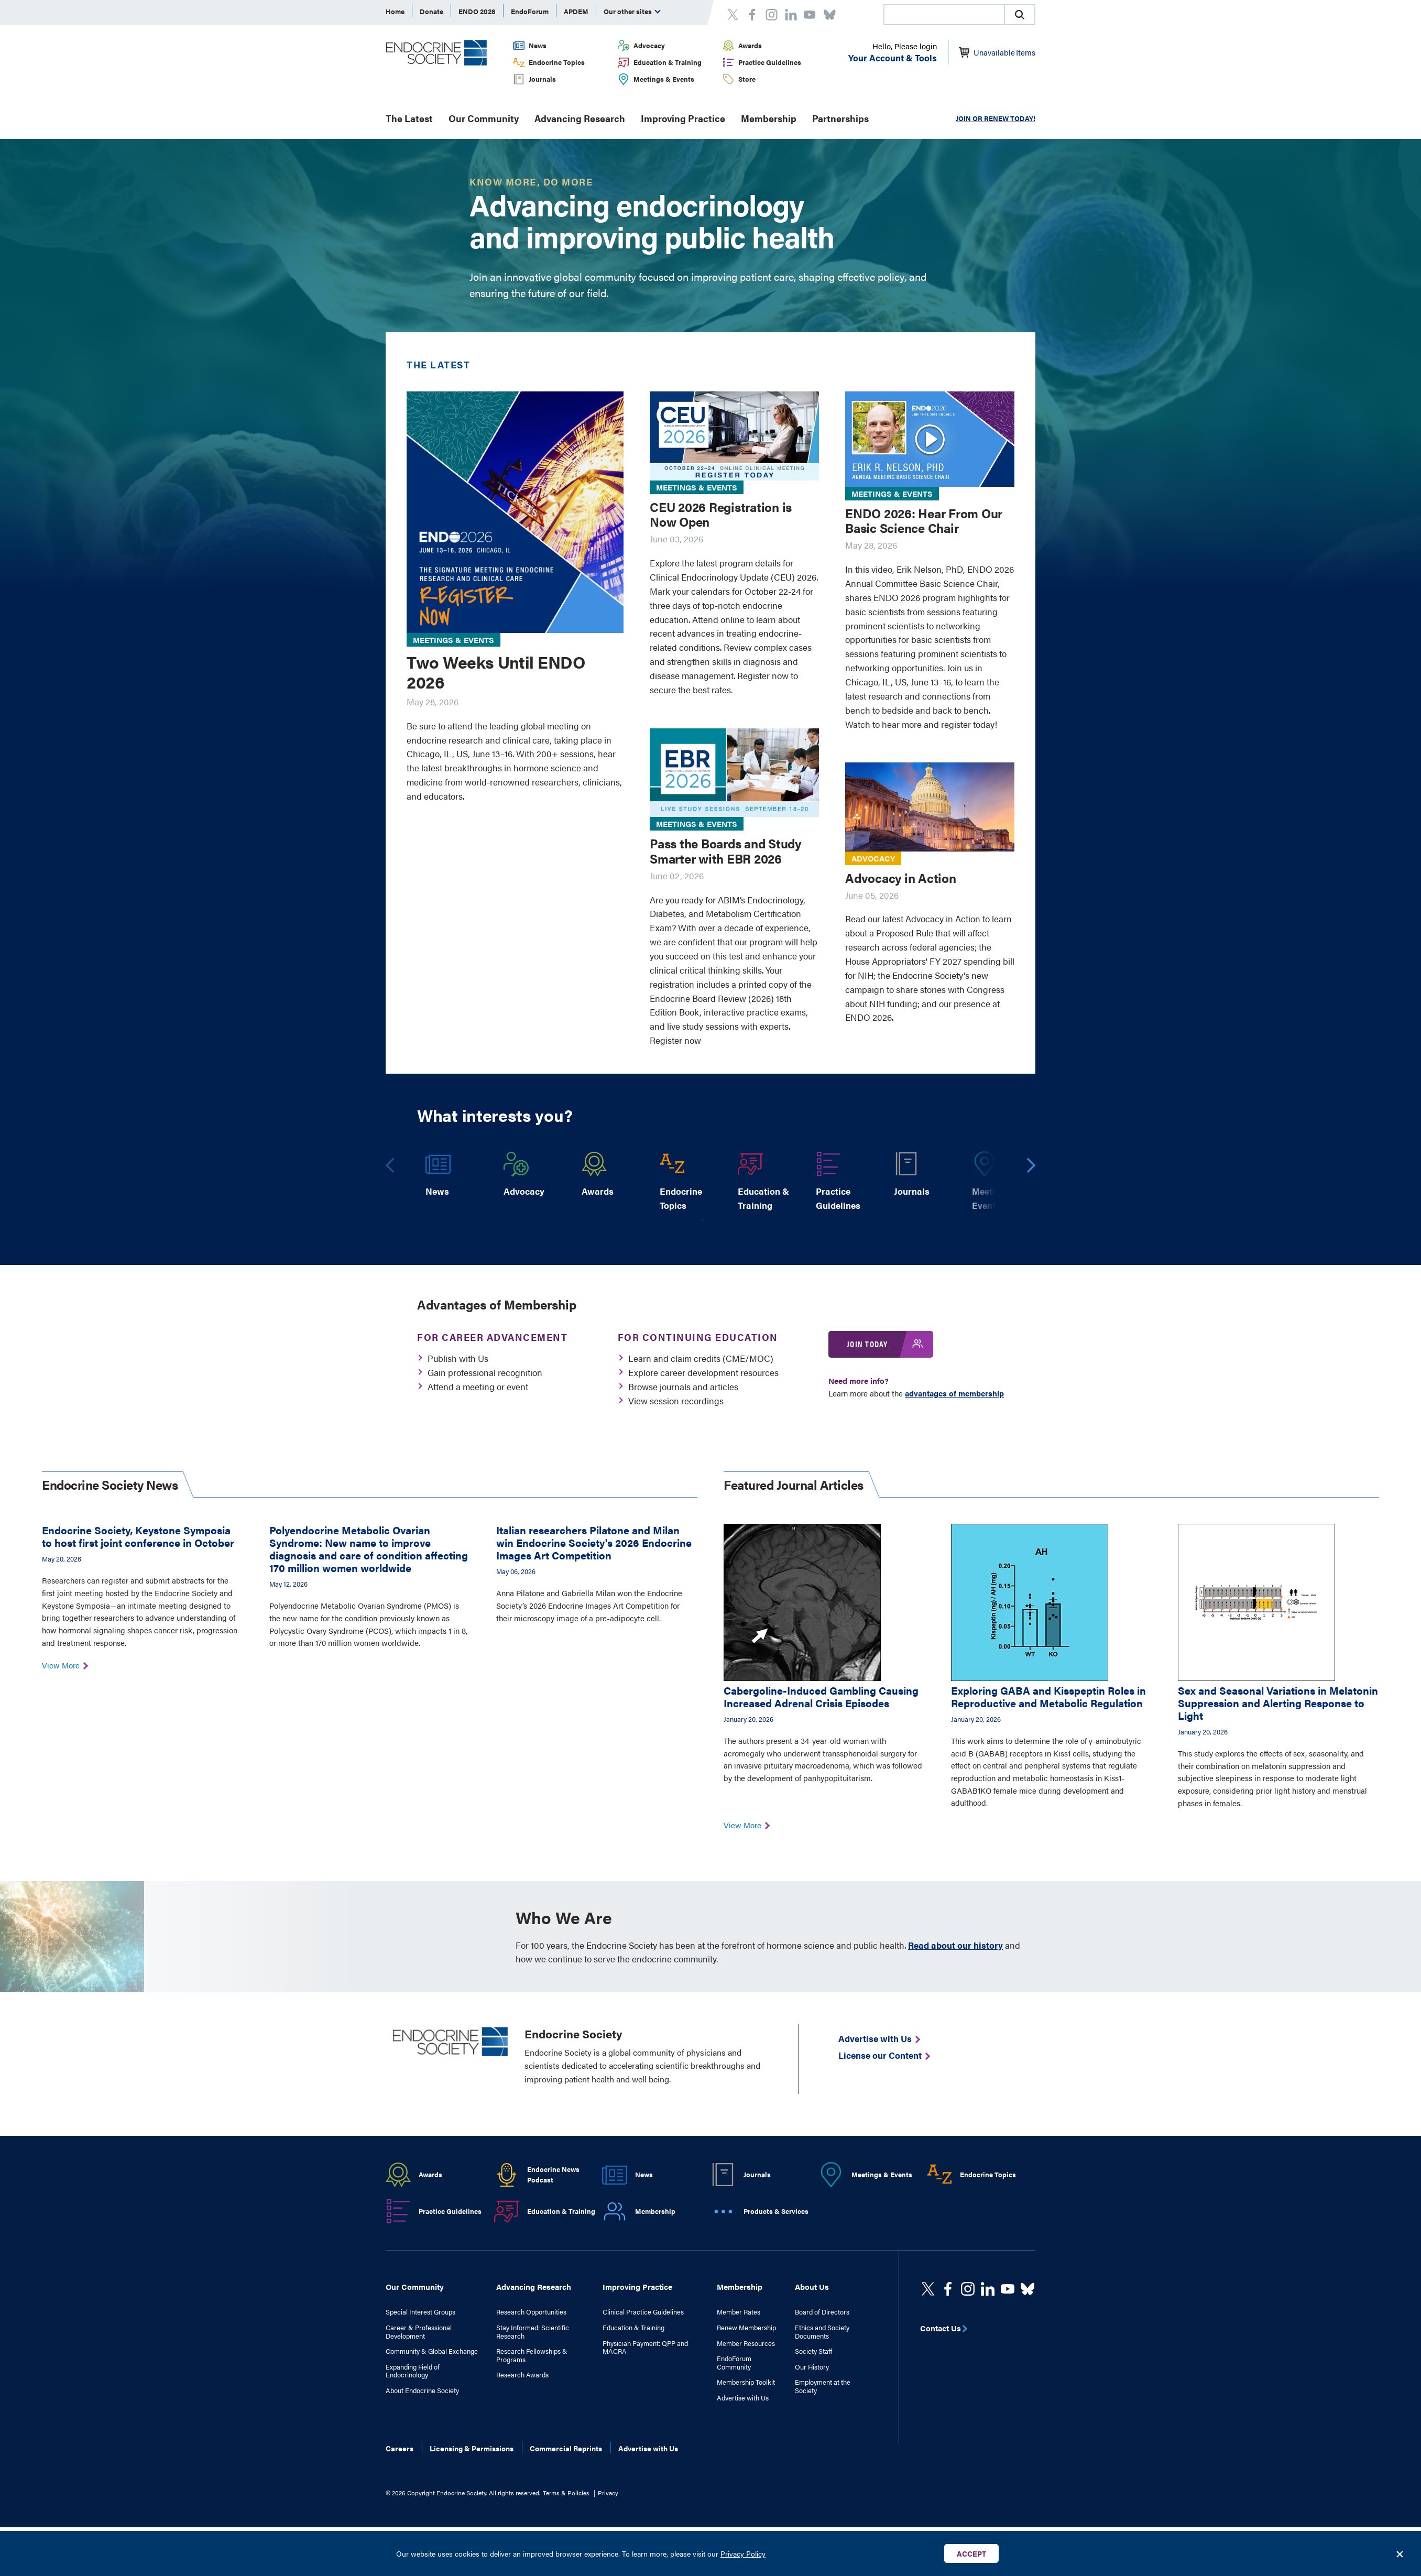 The height and width of the screenshot is (2576, 1421). I want to click on Join Today, so click(867, 1344).